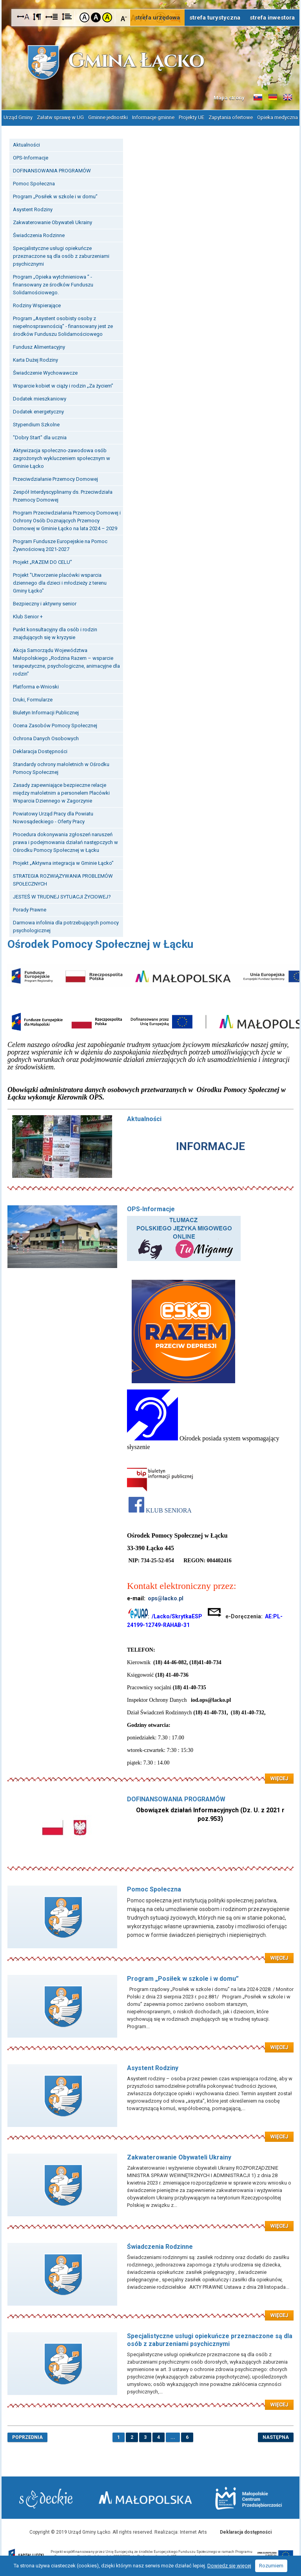 This screenshot has height=2576, width=301. What do you see at coordinates (40, 437) in the screenshot?
I see `"Dobry Start" dla ucznia` at bounding box center [40, 437].